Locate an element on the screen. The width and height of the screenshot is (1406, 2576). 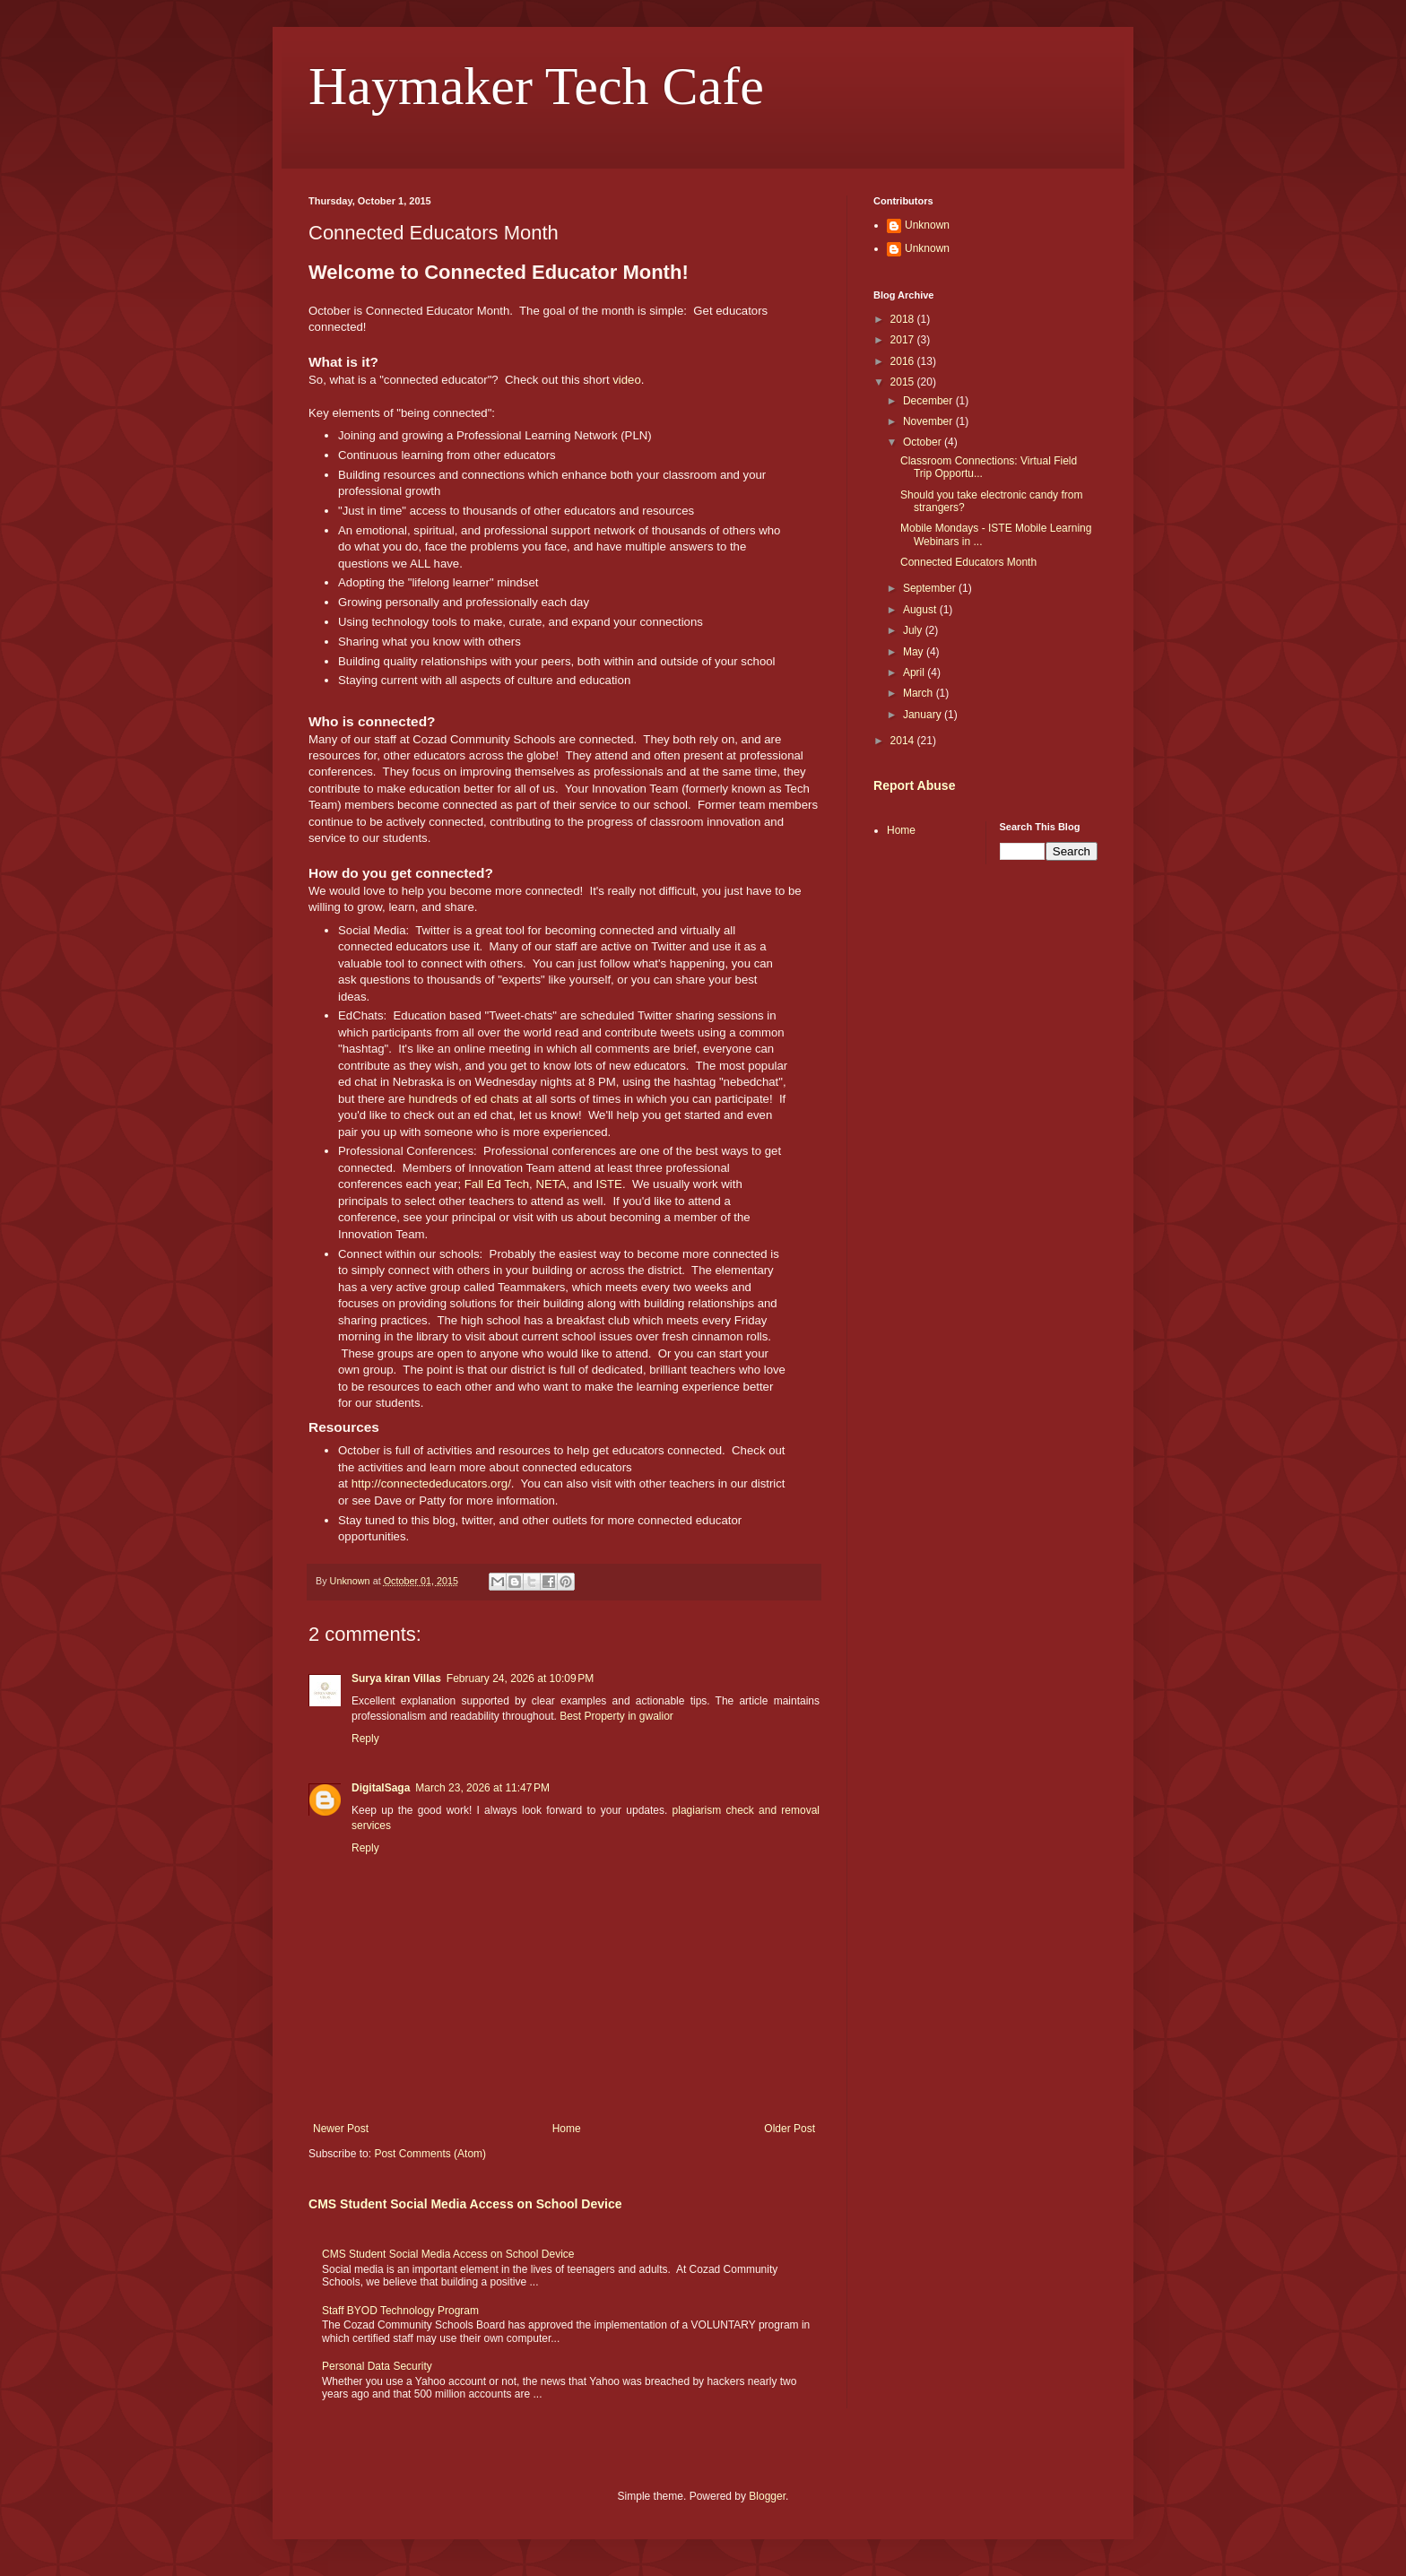
Post Comments (Atom) is located at coordinates (430, 2153).